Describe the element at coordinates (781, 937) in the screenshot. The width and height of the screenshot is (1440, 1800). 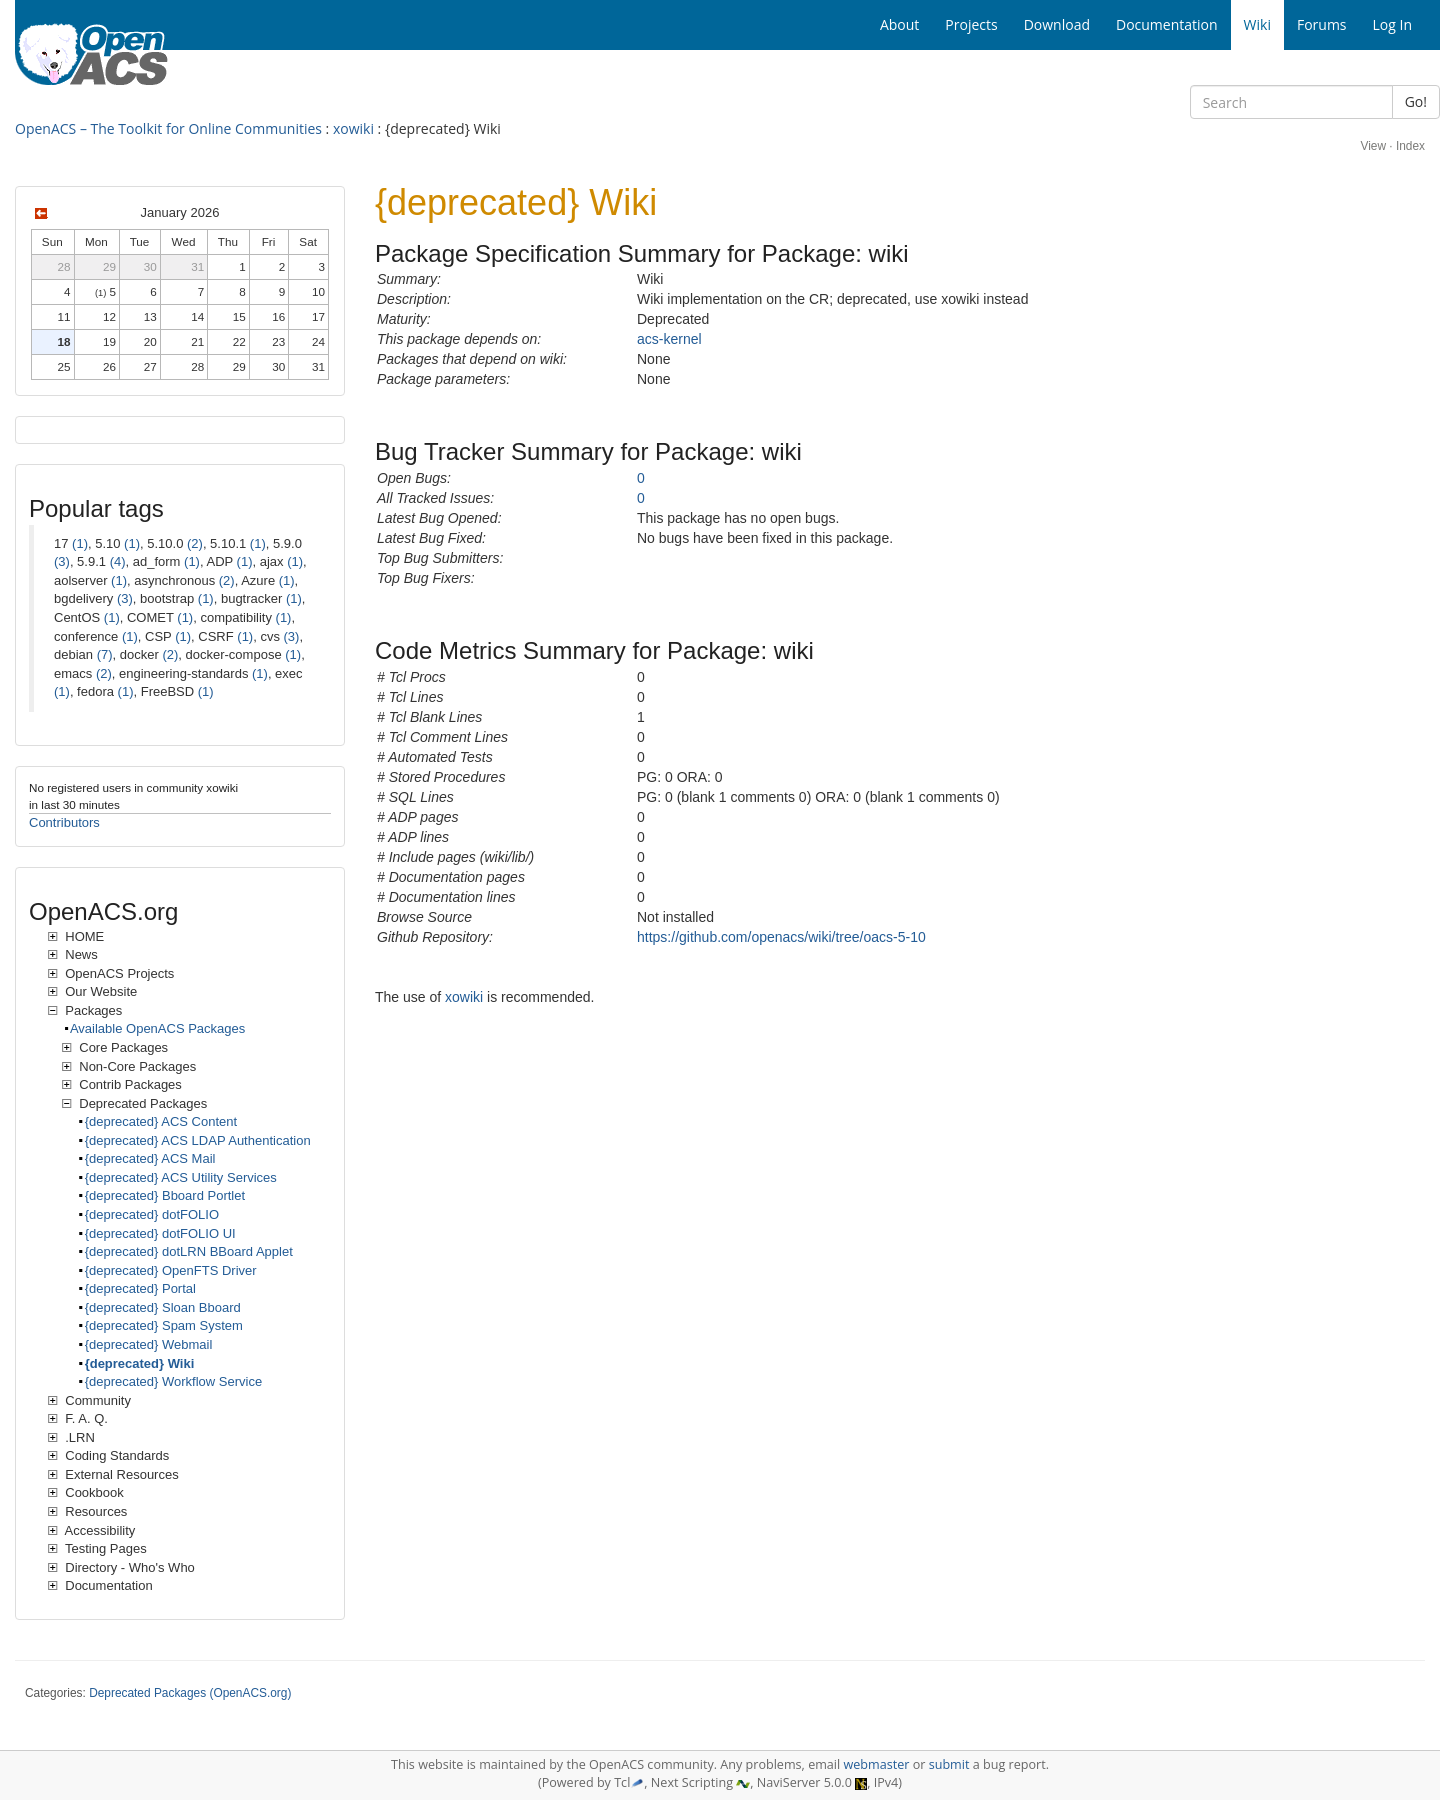
I see `https://github.com/openacs/wiki/tree/oacs-5-10` at that location.